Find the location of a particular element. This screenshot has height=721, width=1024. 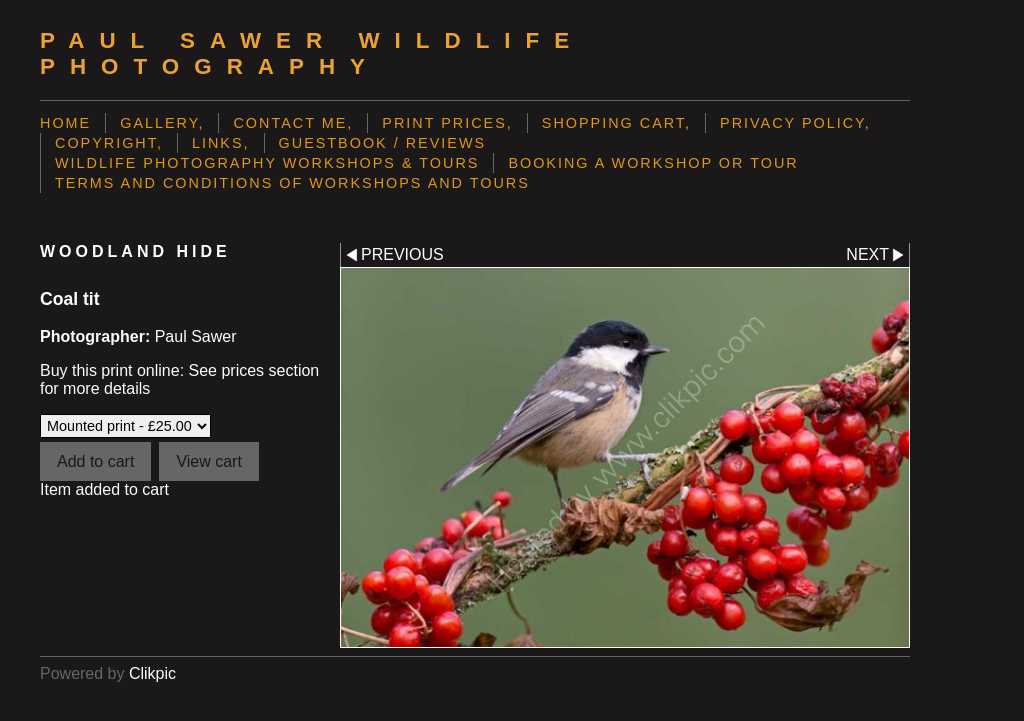

Booking a Workshop or Tour is located at coordinates (653, 163).